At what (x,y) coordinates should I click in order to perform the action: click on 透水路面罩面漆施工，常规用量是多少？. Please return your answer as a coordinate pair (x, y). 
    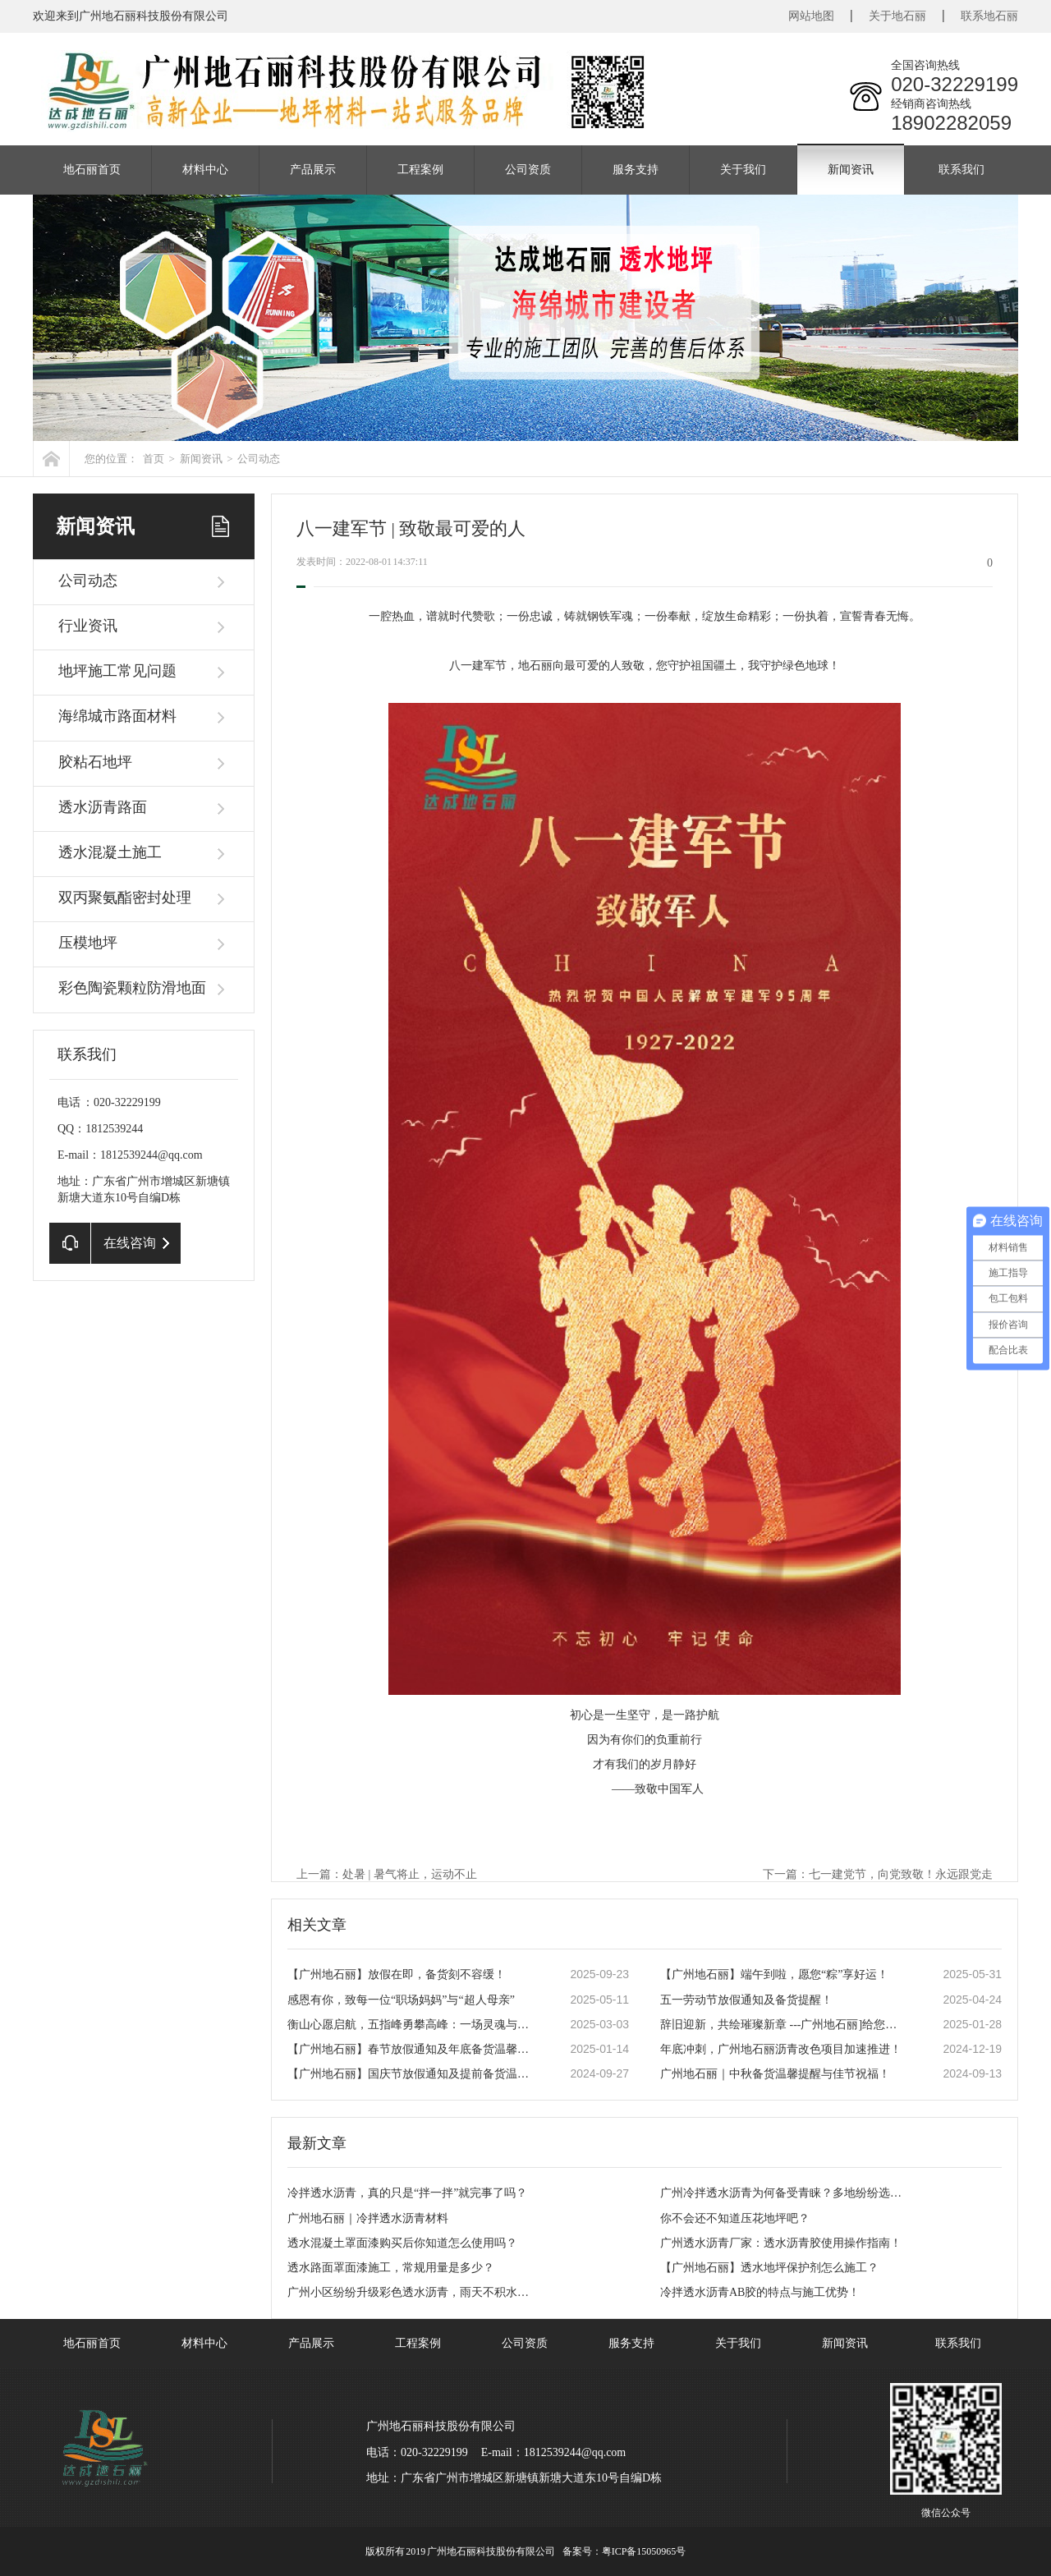
    Looking at the image, I should click on (390, 2267).